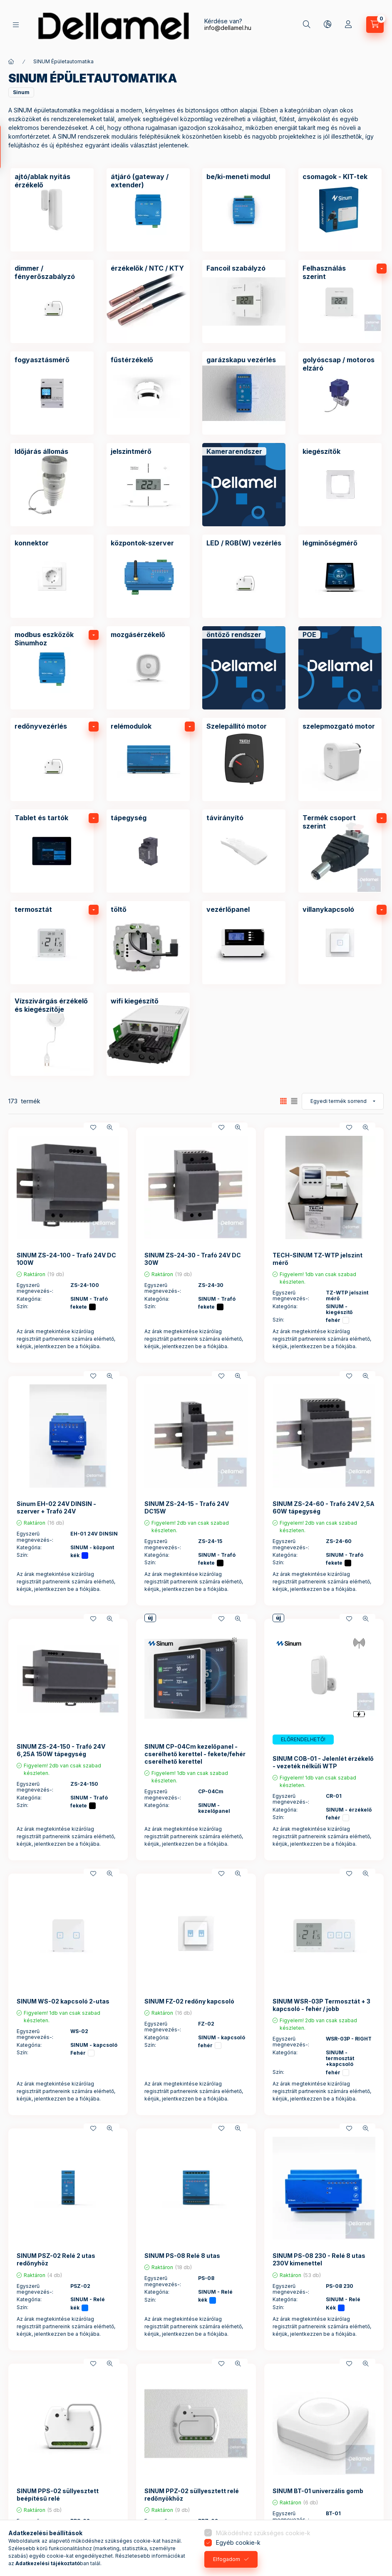  I want to click on [Gyorsnézet], so click(110, 1127).